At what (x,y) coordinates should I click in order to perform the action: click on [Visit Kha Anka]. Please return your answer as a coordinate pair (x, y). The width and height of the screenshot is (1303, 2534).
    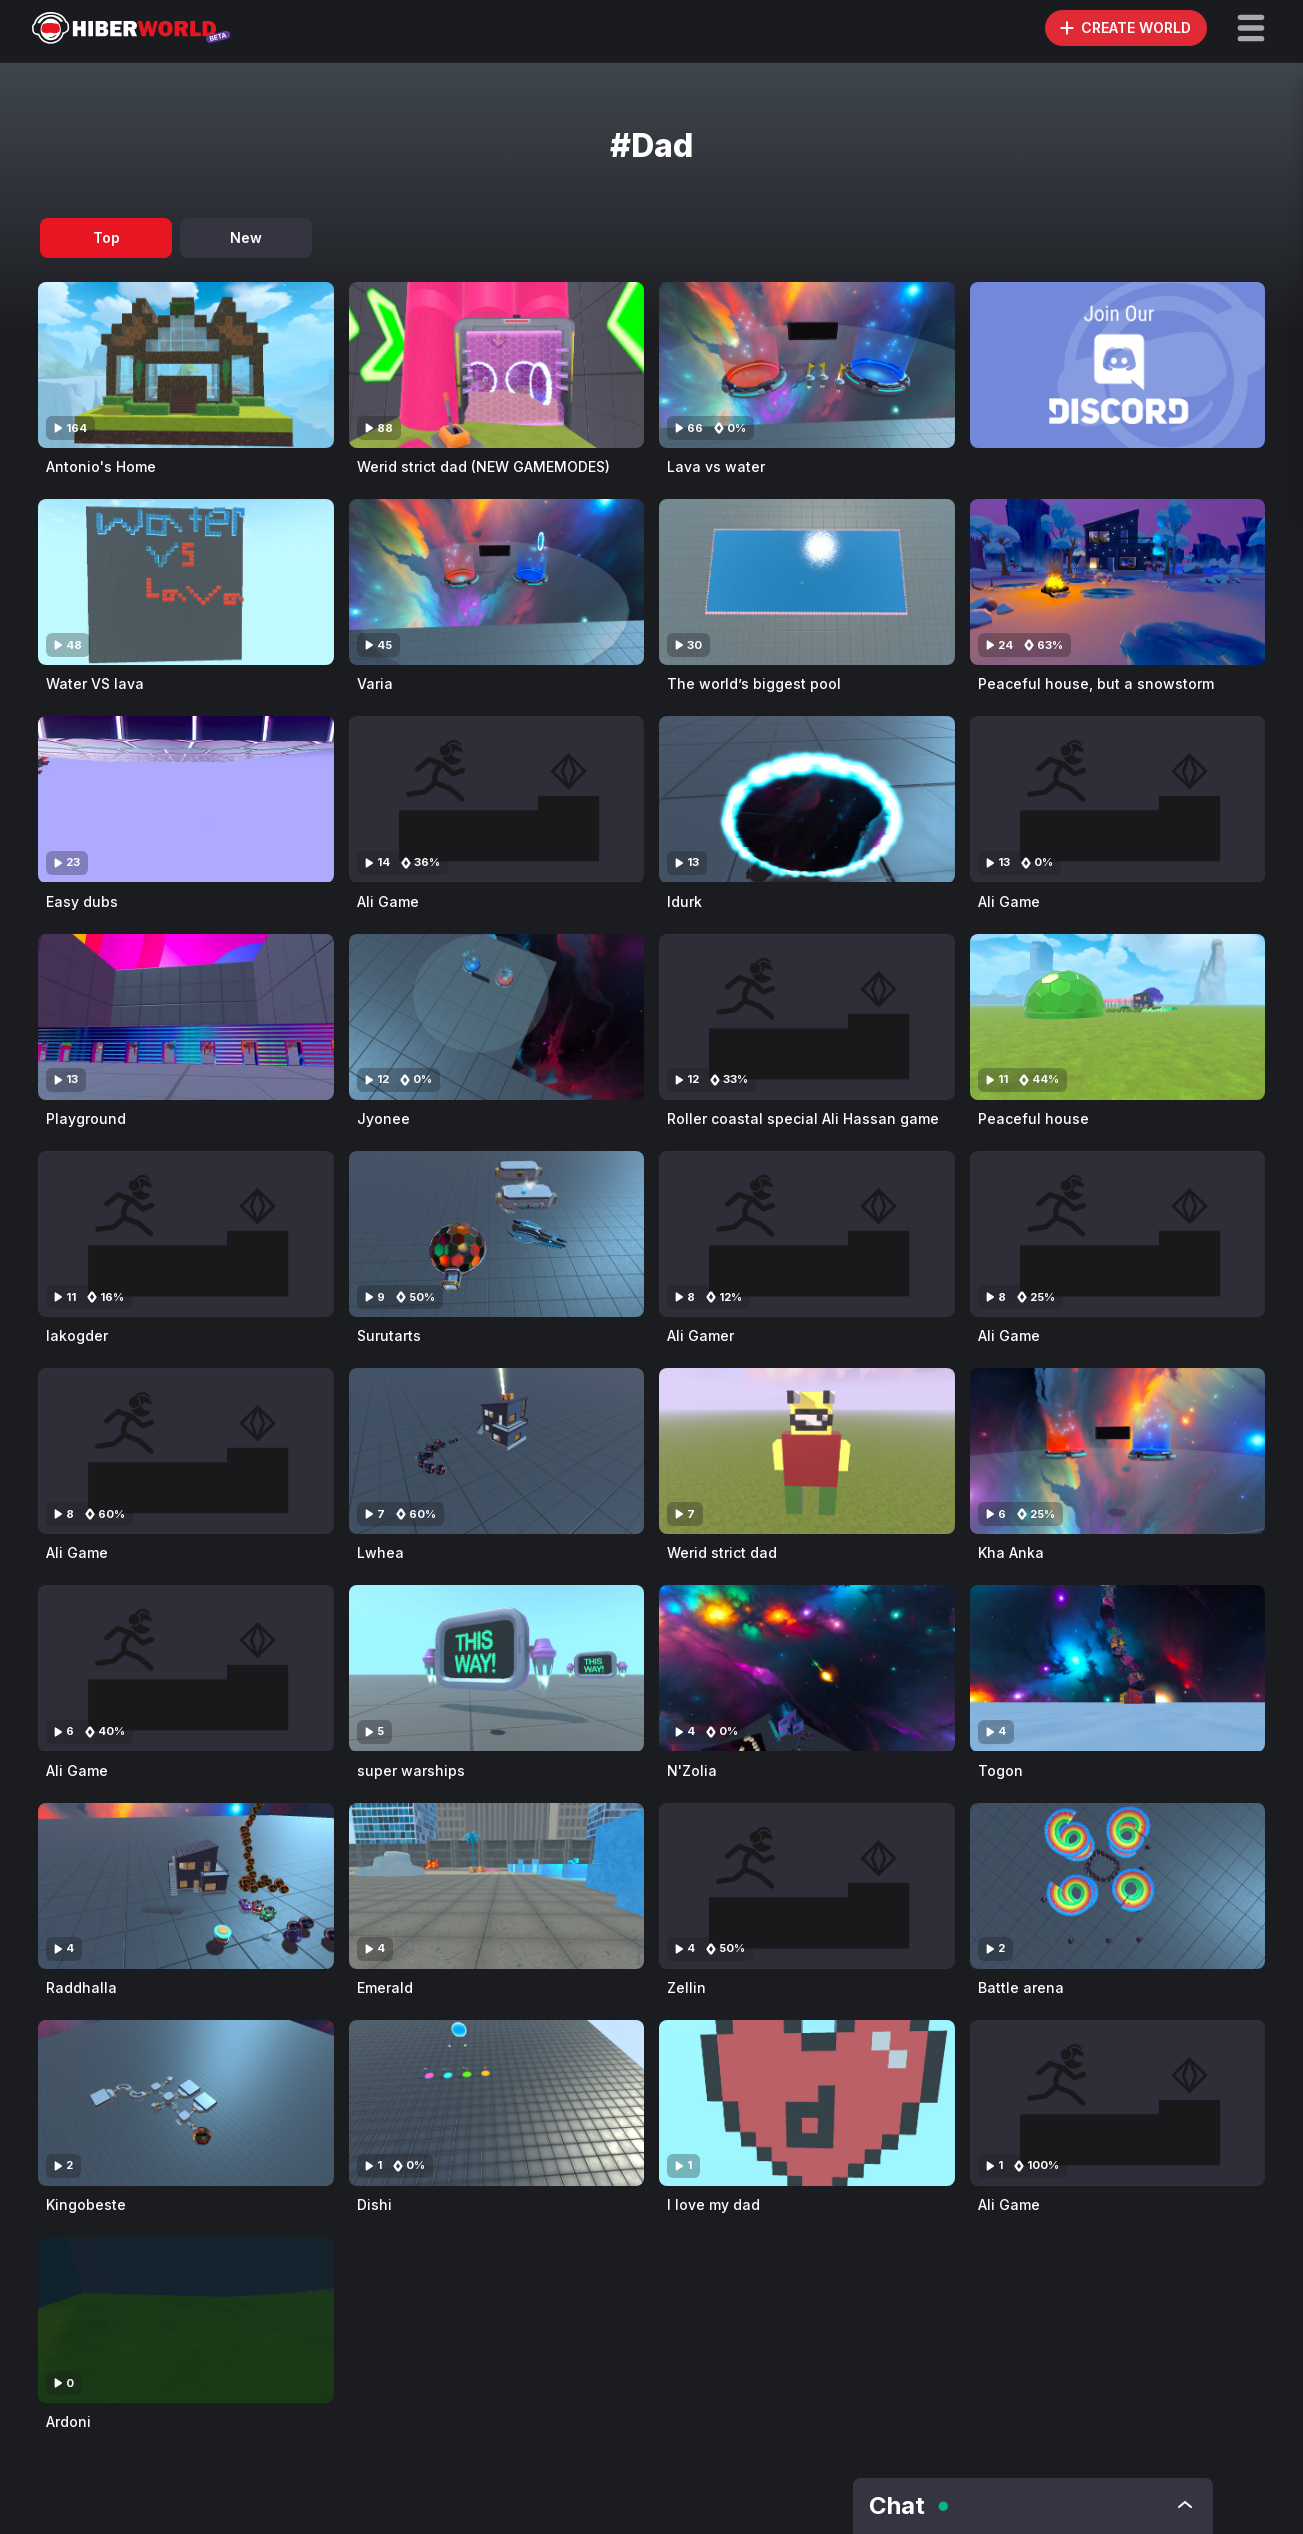
    Looking at the image, I should click on (1118, 1451).